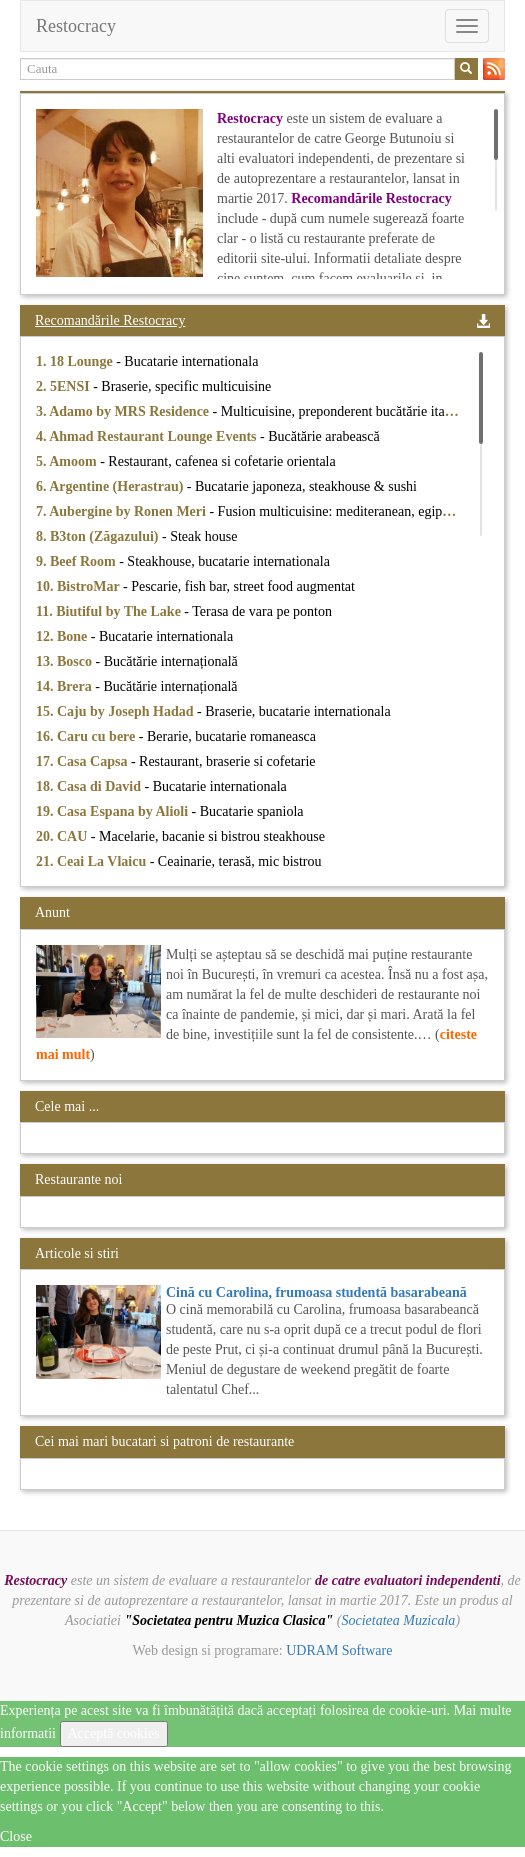 This screenshot has width=525, height=1857. Describe the element at coordinates (93, 861) in the screenshot. I see `21. Ceai La Vlaicu` at that location.